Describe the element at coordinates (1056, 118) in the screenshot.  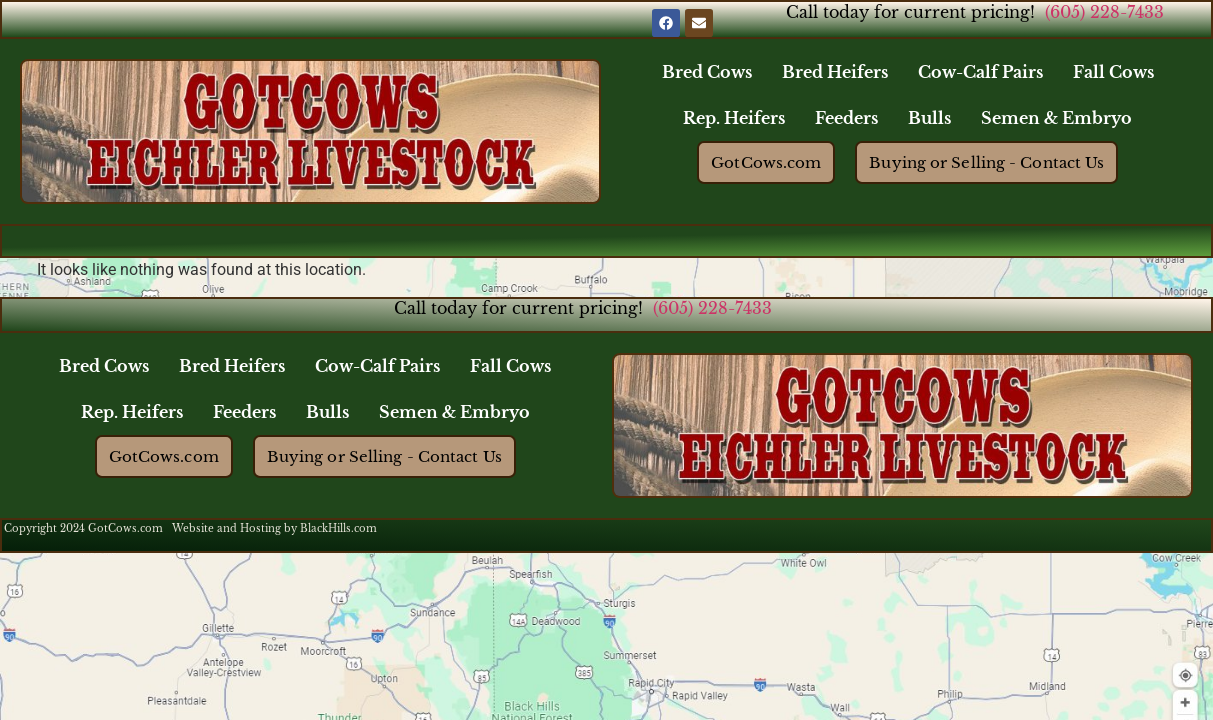
I see `Semen & Embryo` at that location.